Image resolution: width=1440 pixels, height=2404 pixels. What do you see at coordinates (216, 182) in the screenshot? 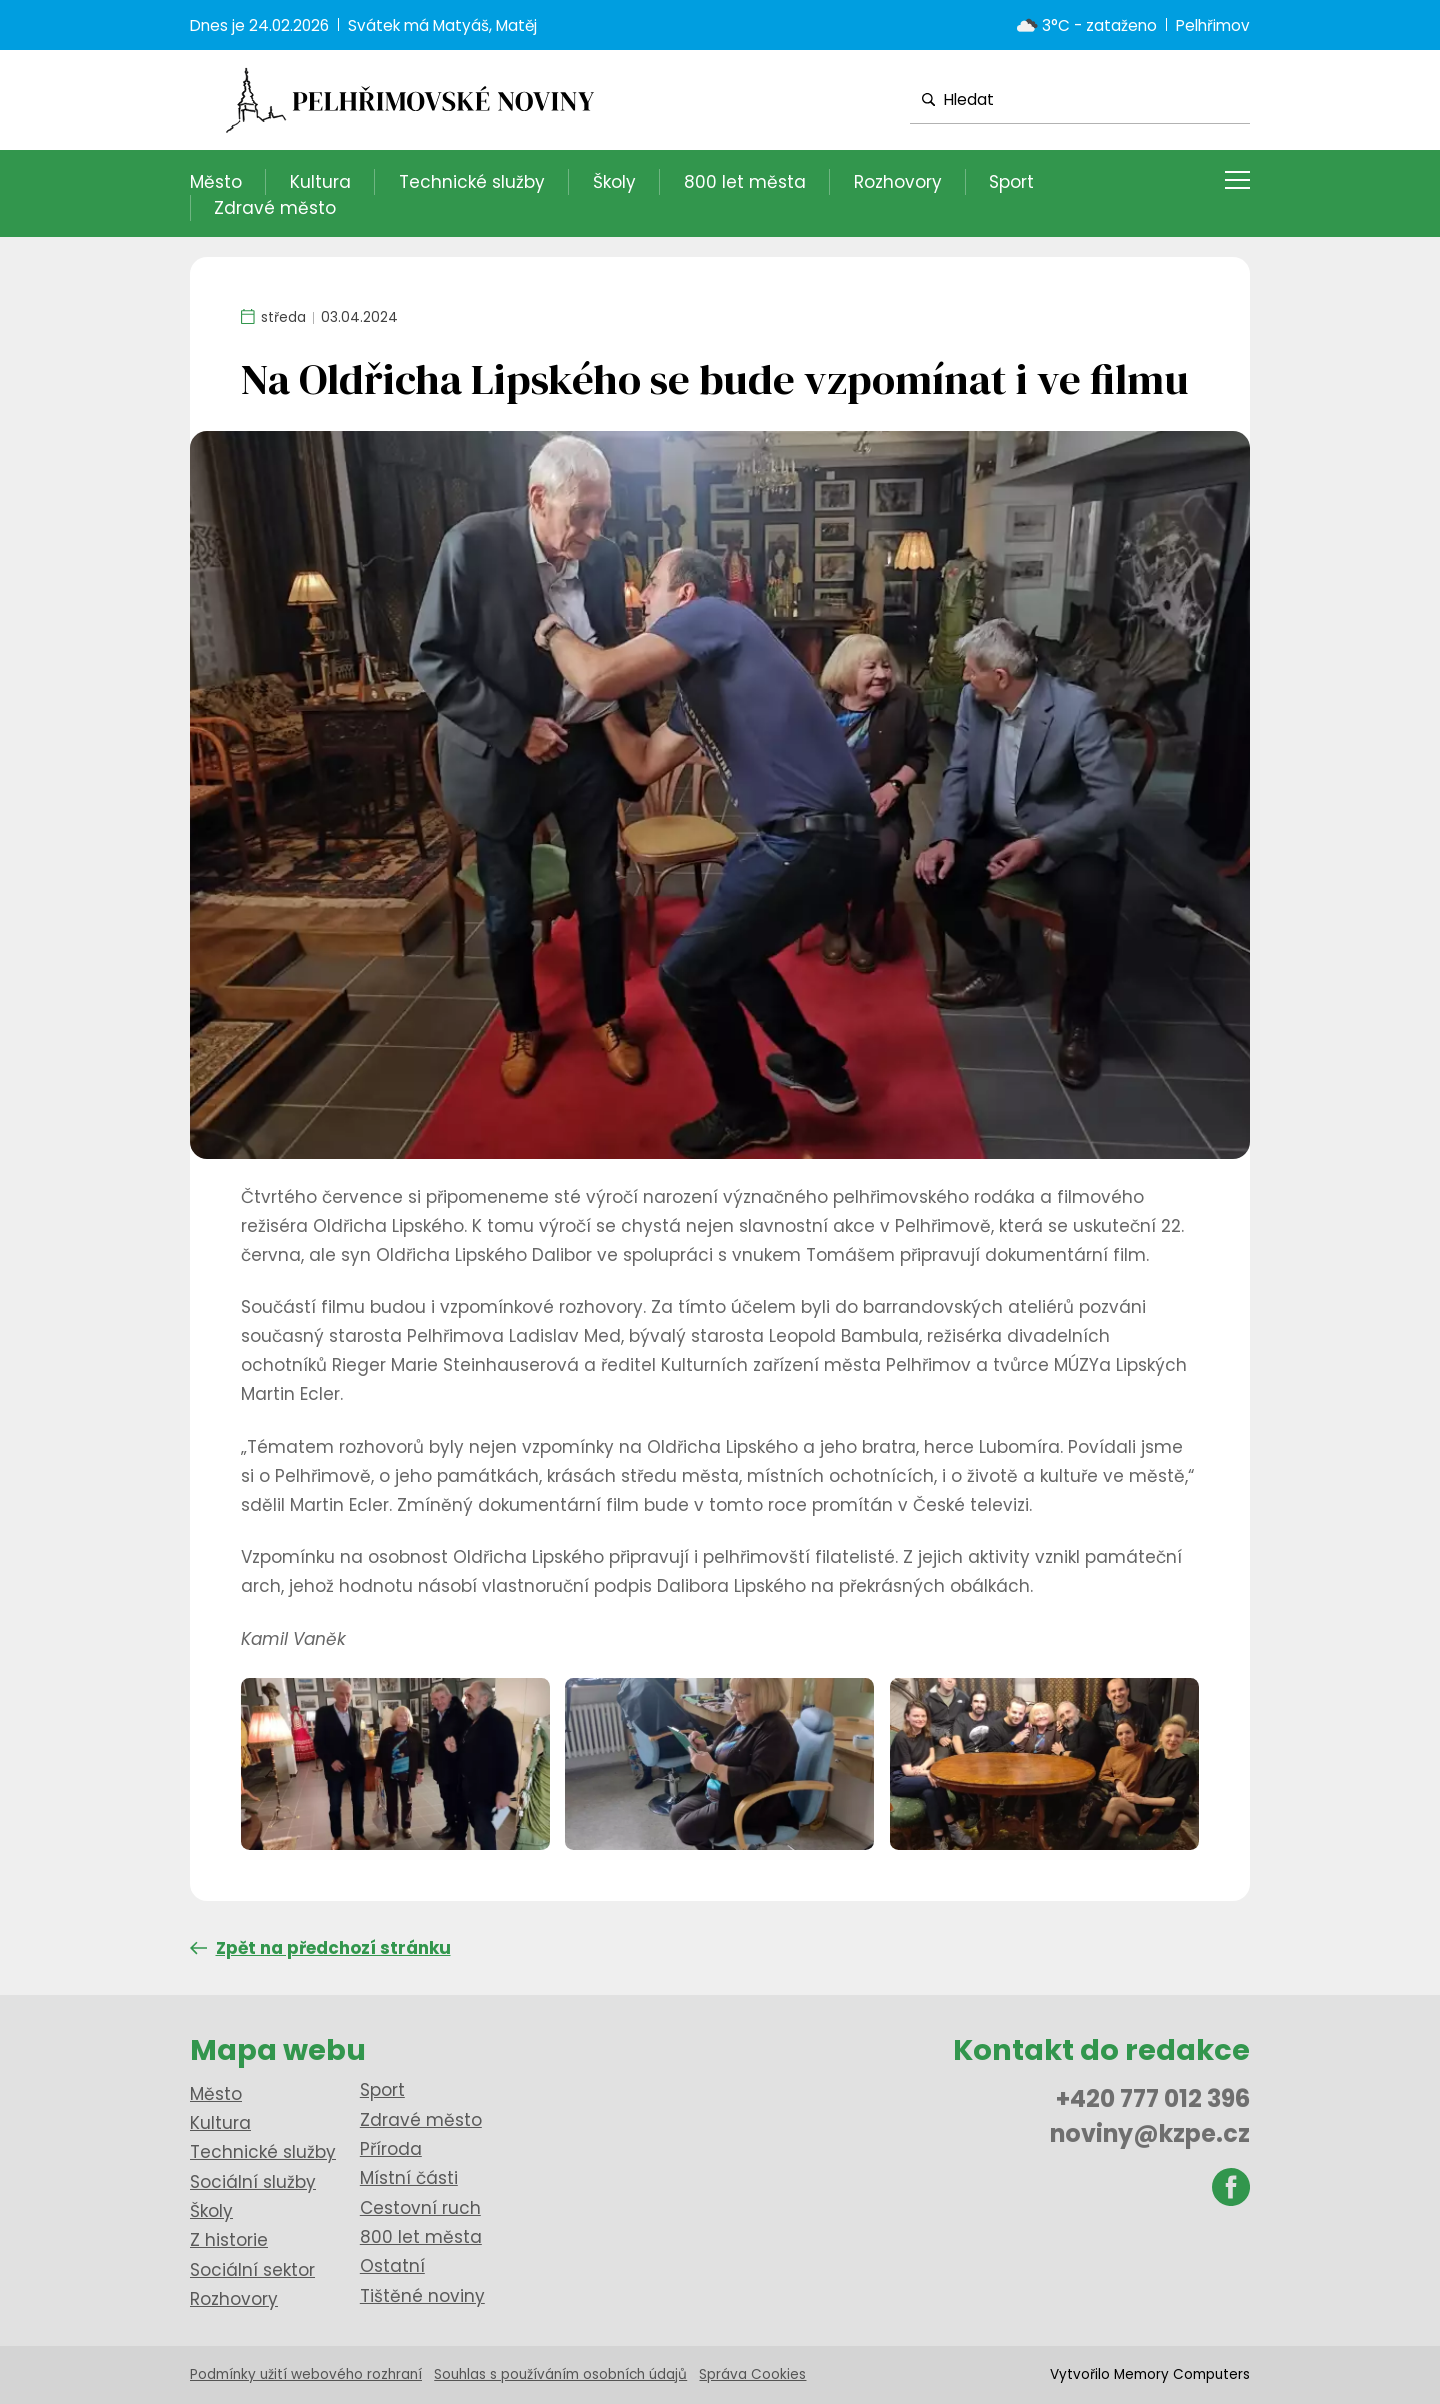
I see `Město` at bounding box center [216, 182].